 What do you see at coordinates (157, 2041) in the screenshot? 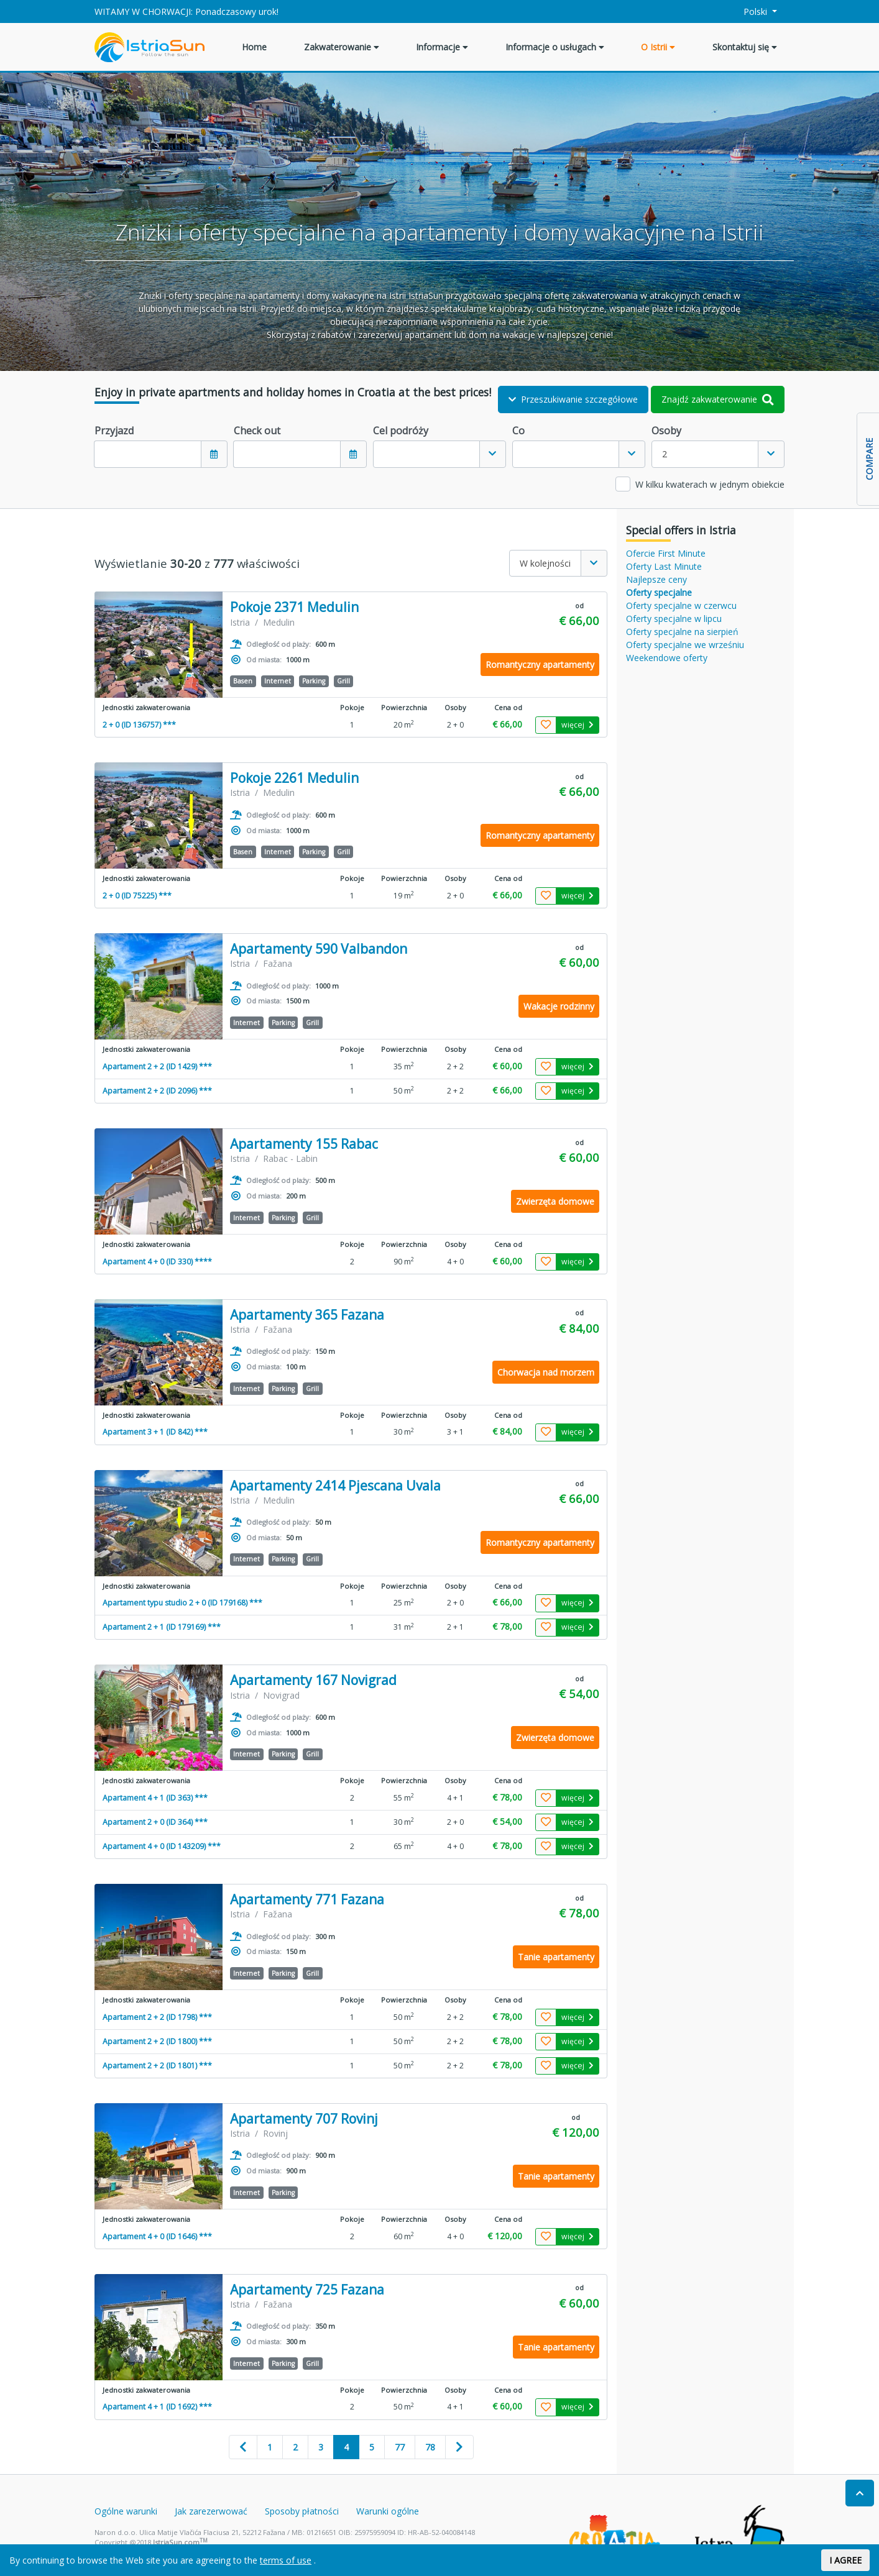
I see `Apartament 2 + 2 (ID 1800) ***` at bounding box center [157, 2041].